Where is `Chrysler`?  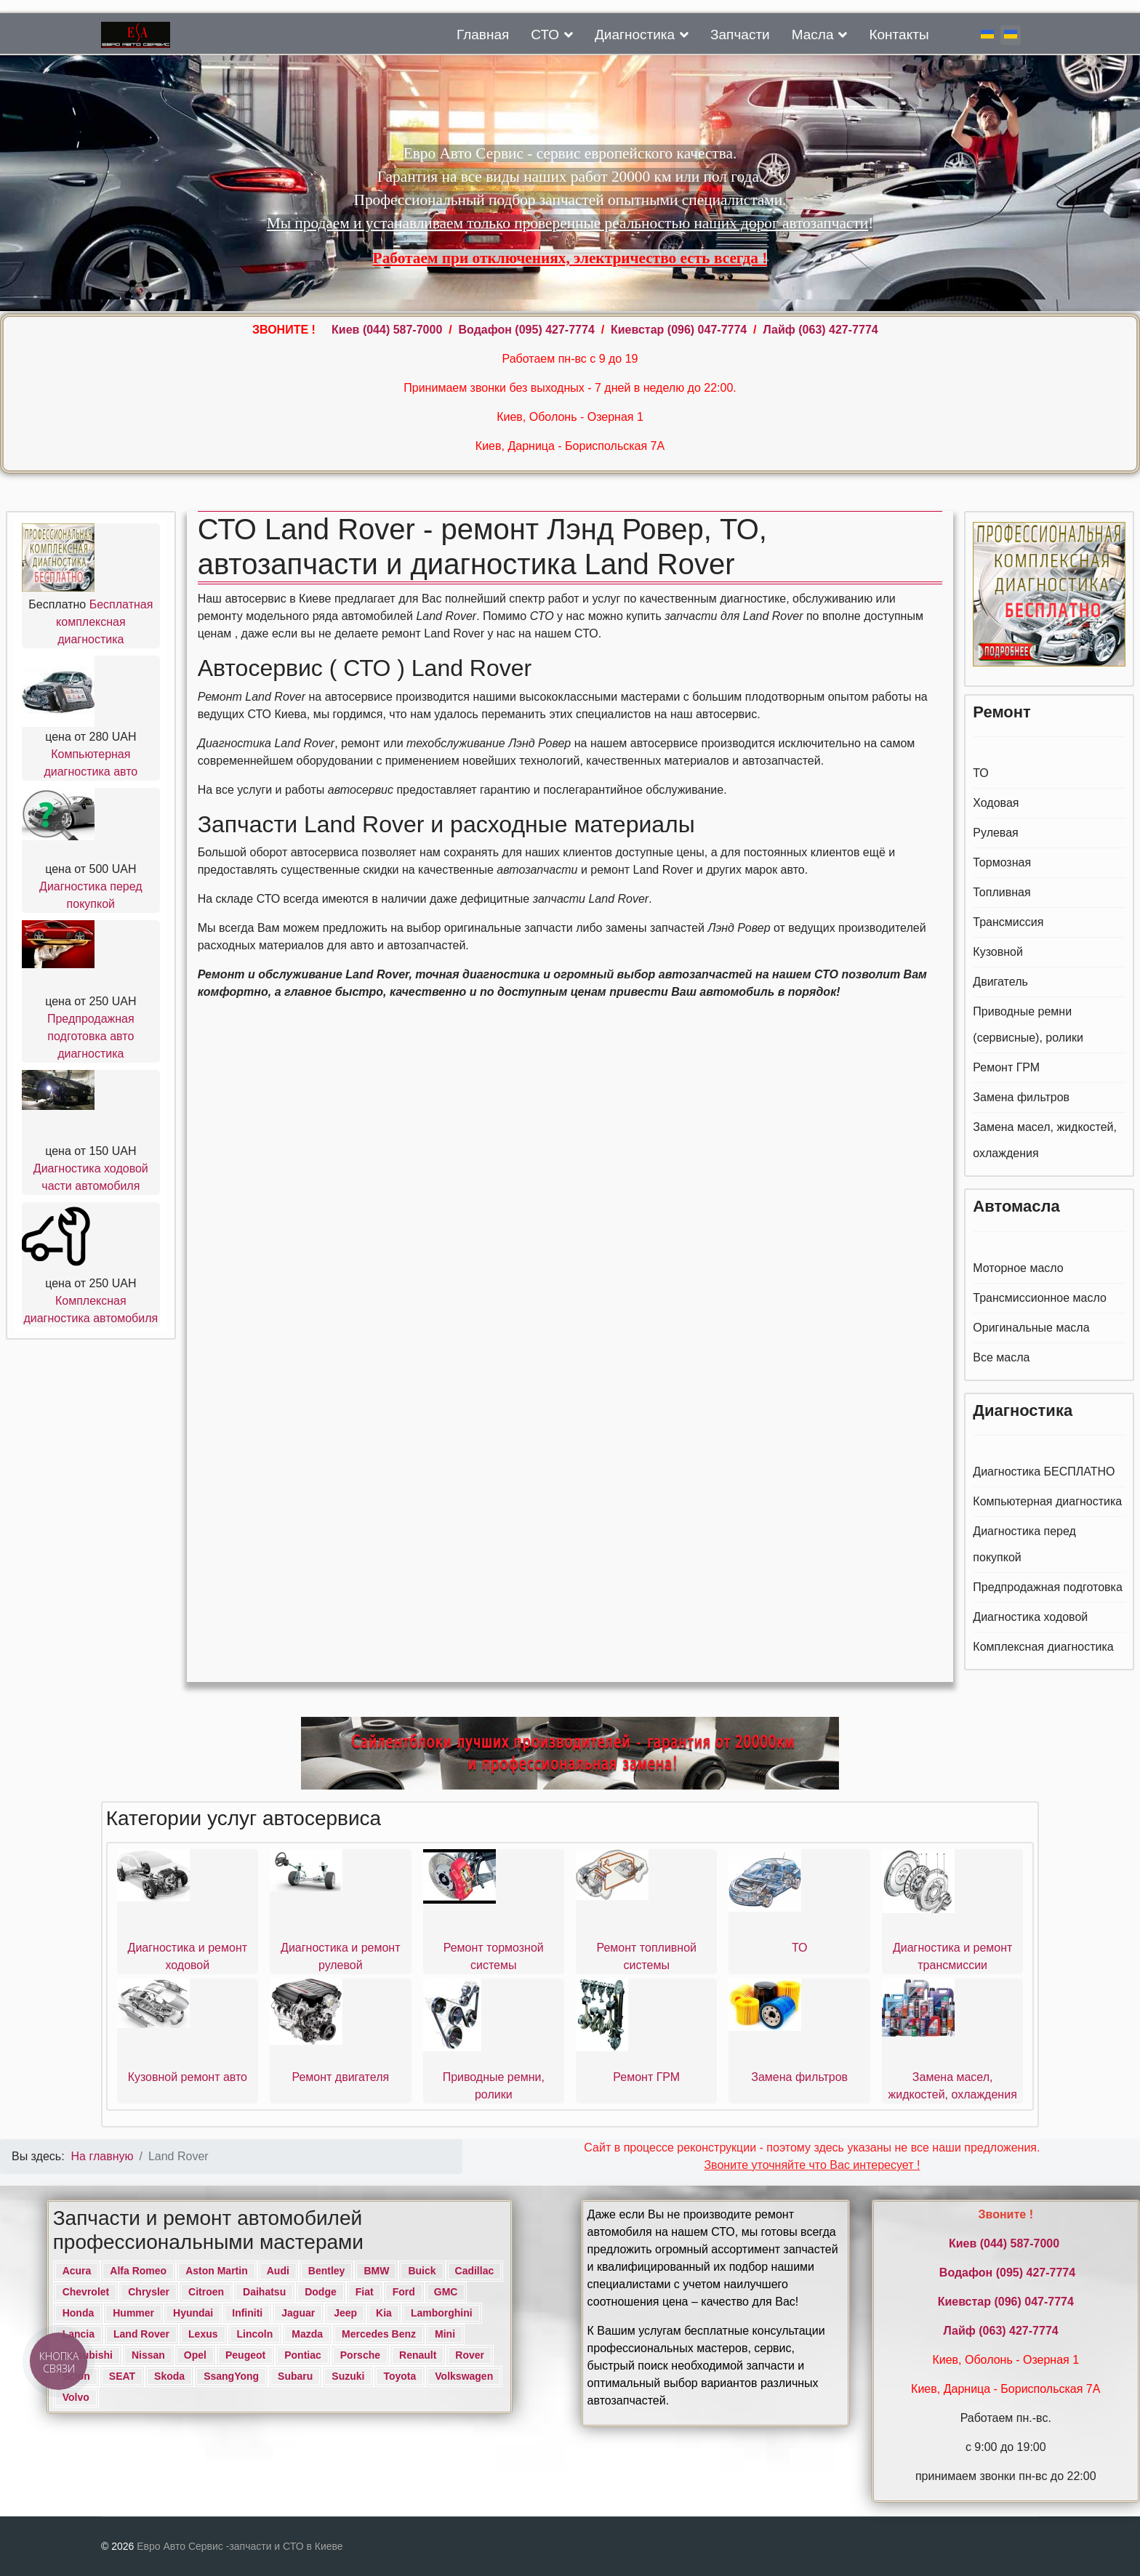
Chrysler is located at coordinates (148, 2292).